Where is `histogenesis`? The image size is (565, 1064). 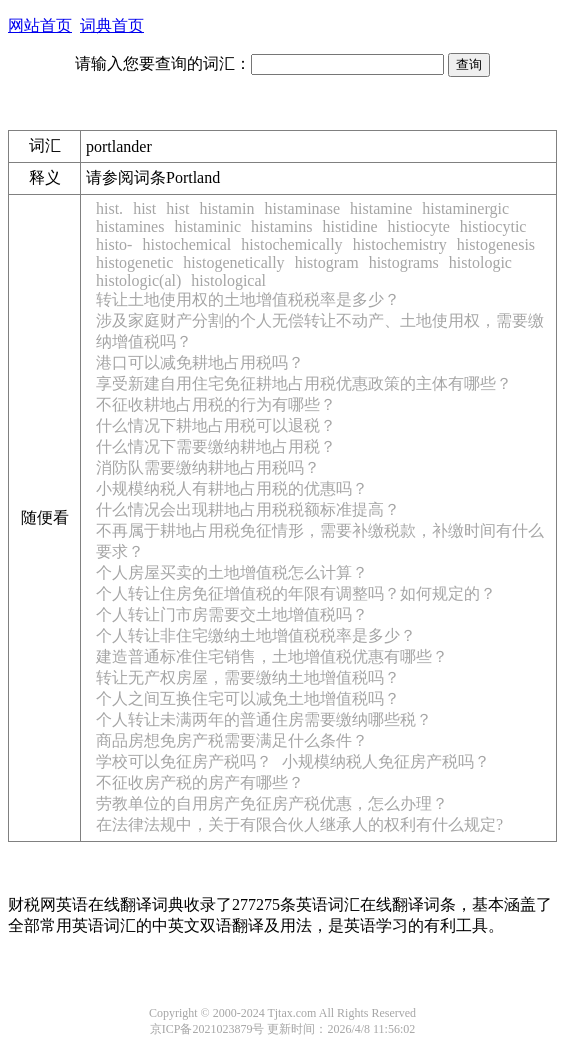 histogenesis is located at coordinates (496, 244).